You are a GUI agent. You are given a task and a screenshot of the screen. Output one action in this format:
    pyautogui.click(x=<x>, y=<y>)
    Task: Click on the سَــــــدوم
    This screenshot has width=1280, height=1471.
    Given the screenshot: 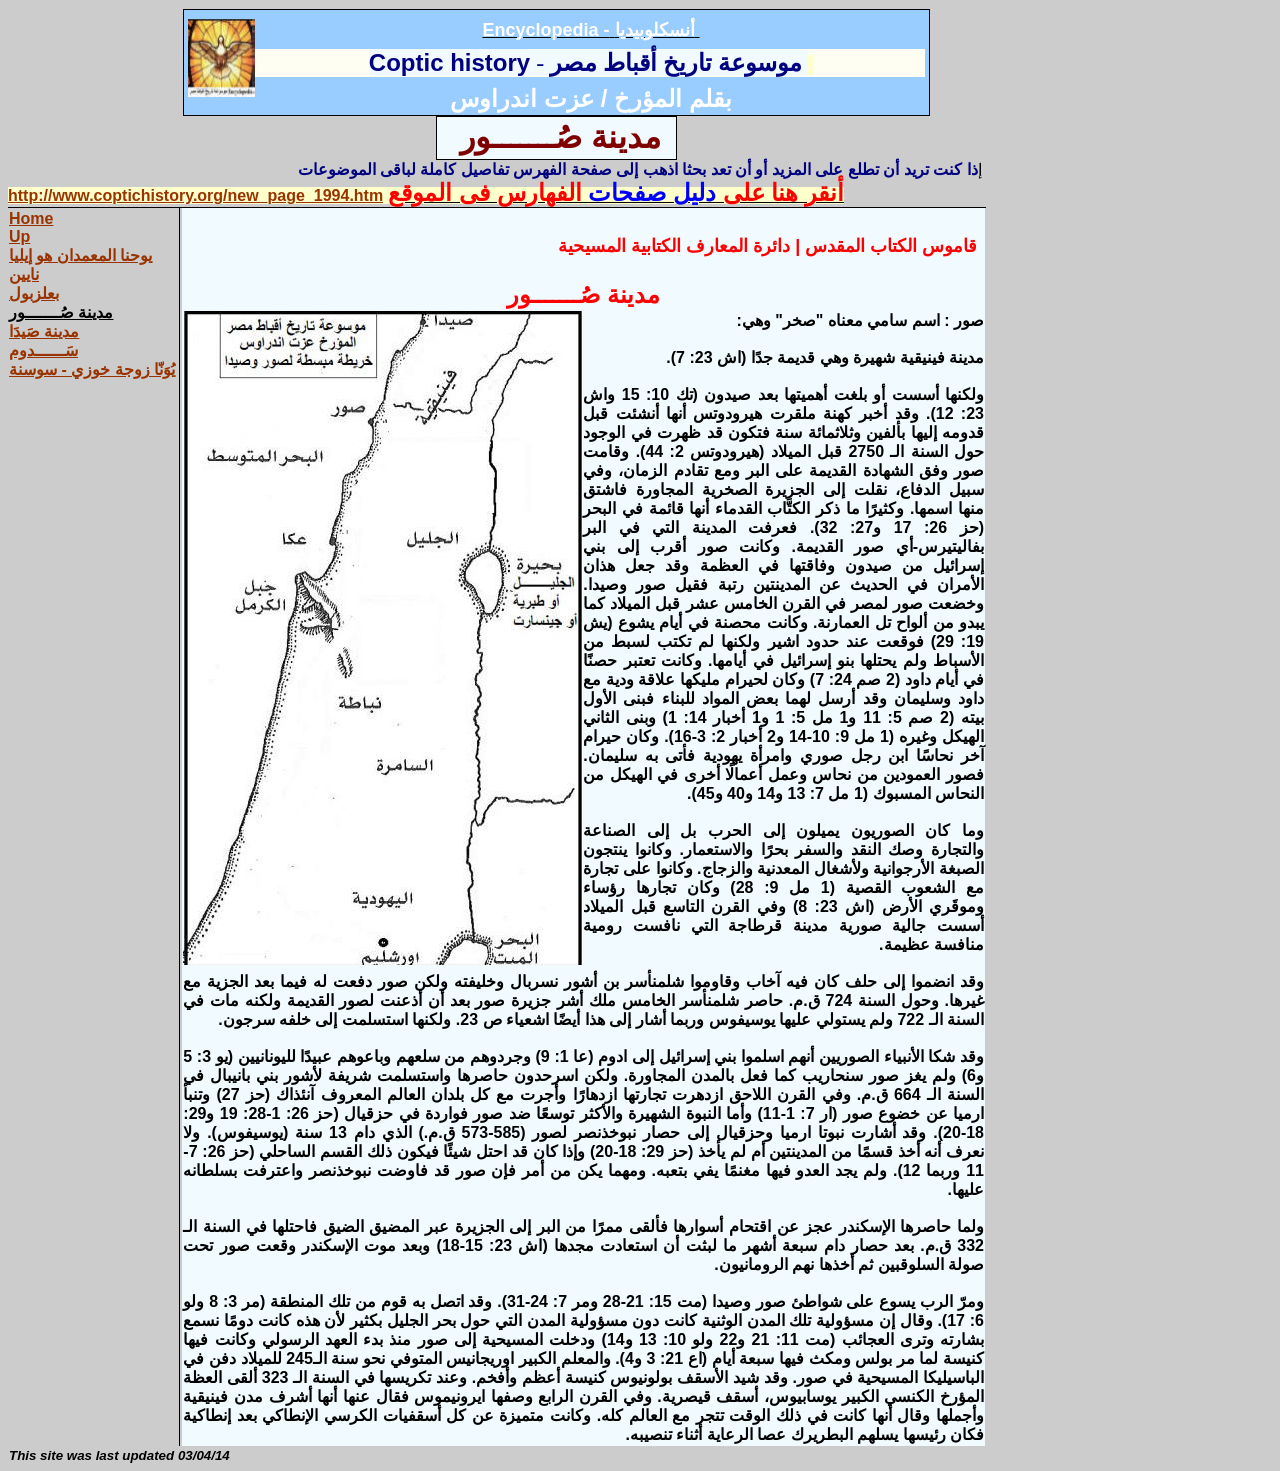 What is the action you would take?
    pyautogui.click(x=43, y=350)
    